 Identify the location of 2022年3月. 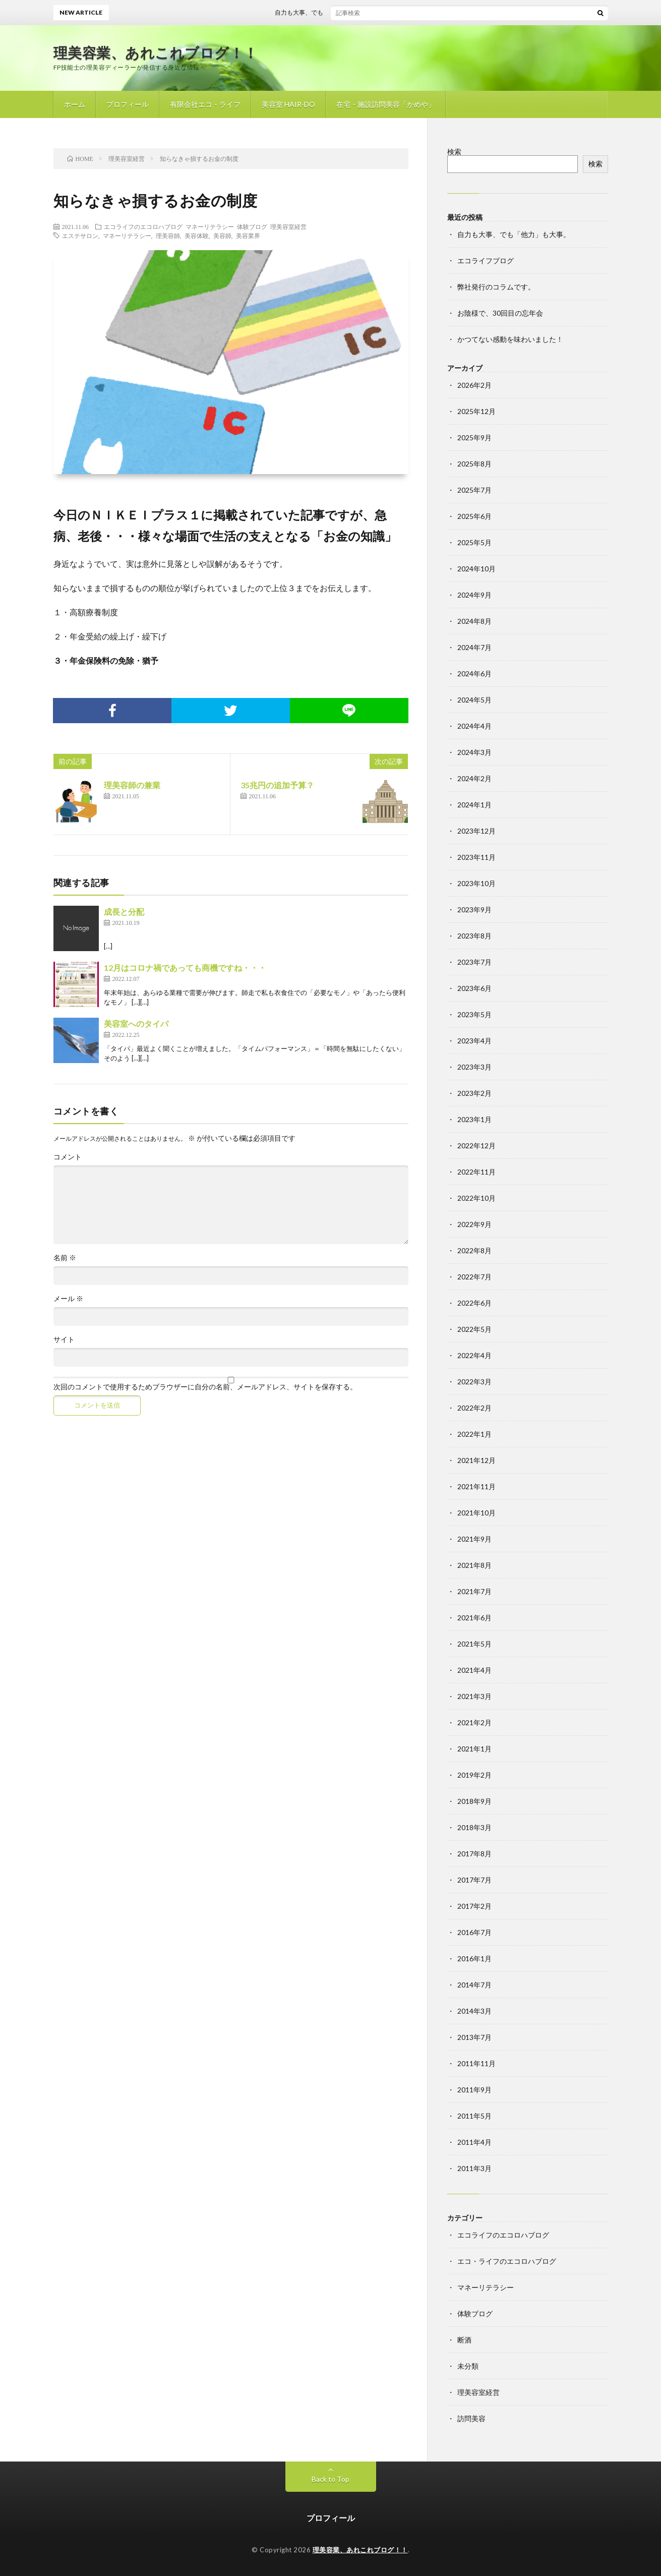
(474, 1381).